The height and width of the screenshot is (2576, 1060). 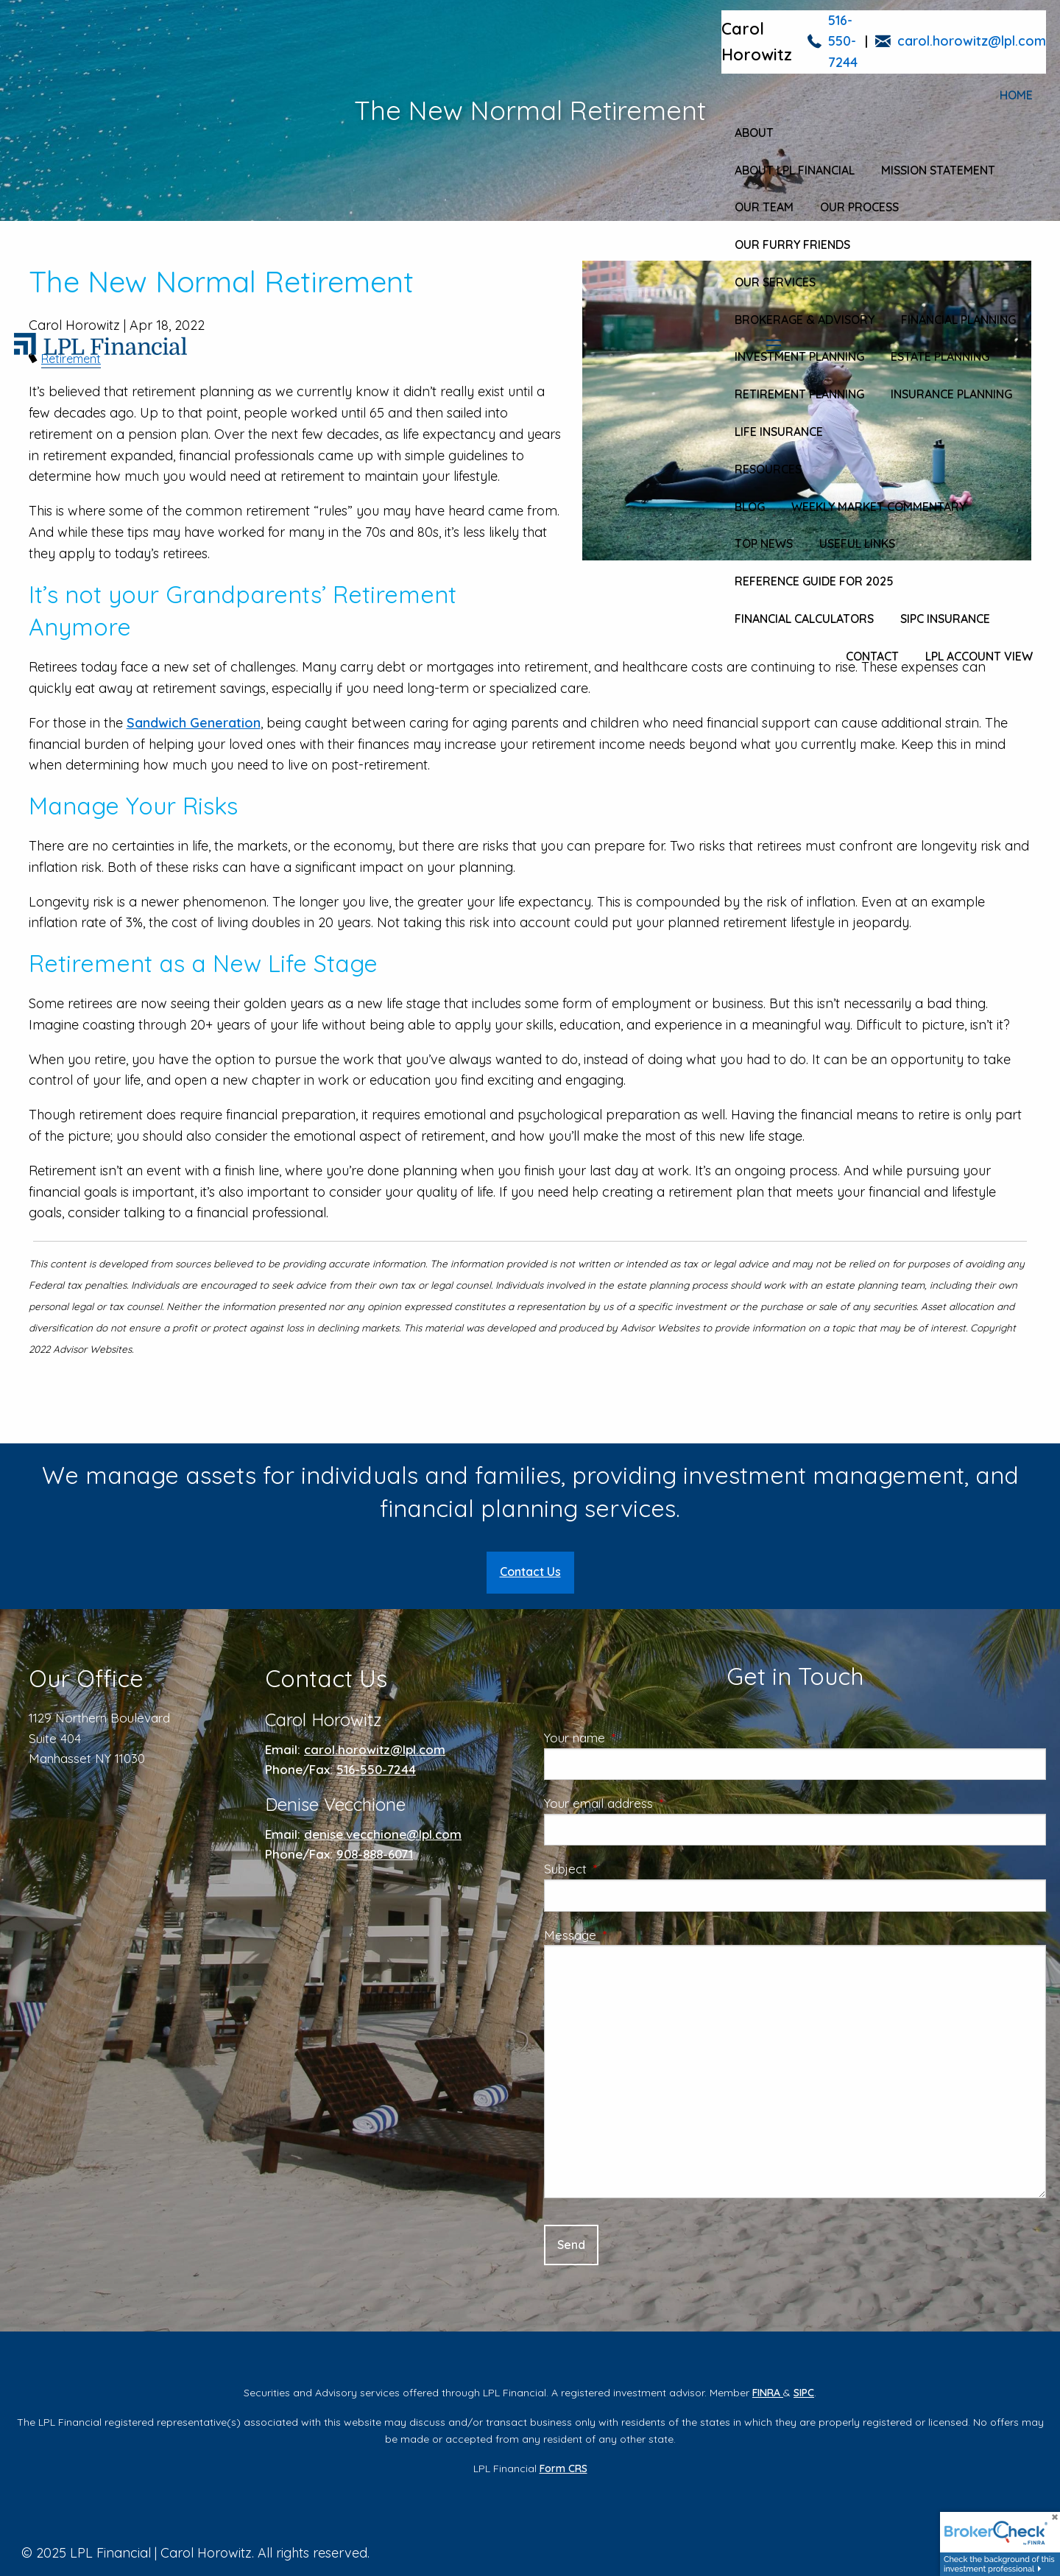 What do you see at coordinates (799, 356) in the screenshot?
I see `Investment Planning` at bounding box center [799, 356].